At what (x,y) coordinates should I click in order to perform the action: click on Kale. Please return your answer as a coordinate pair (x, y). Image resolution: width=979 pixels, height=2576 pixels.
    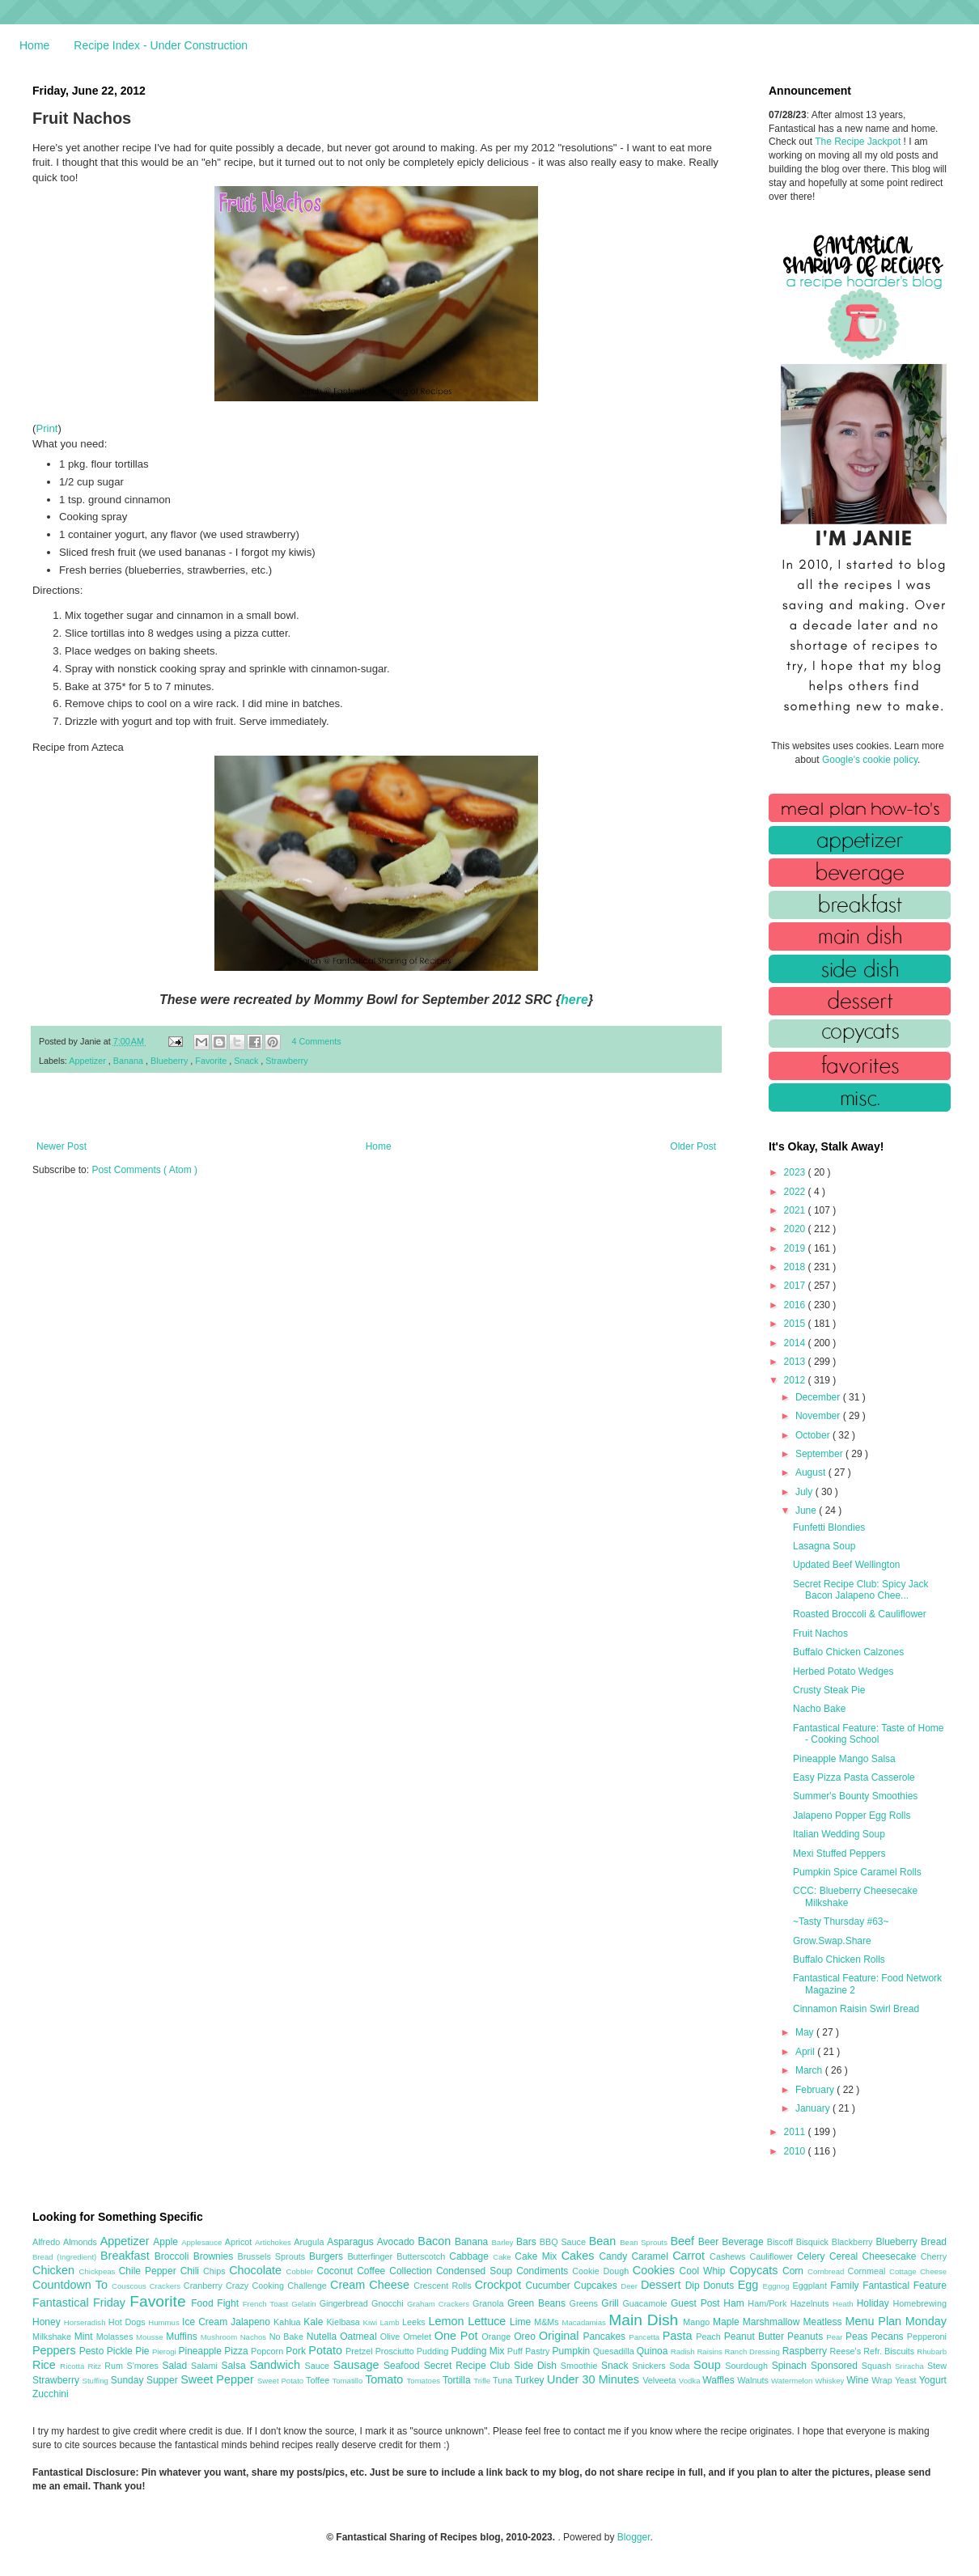
    Looking at the image, I should click on (314, 2322).